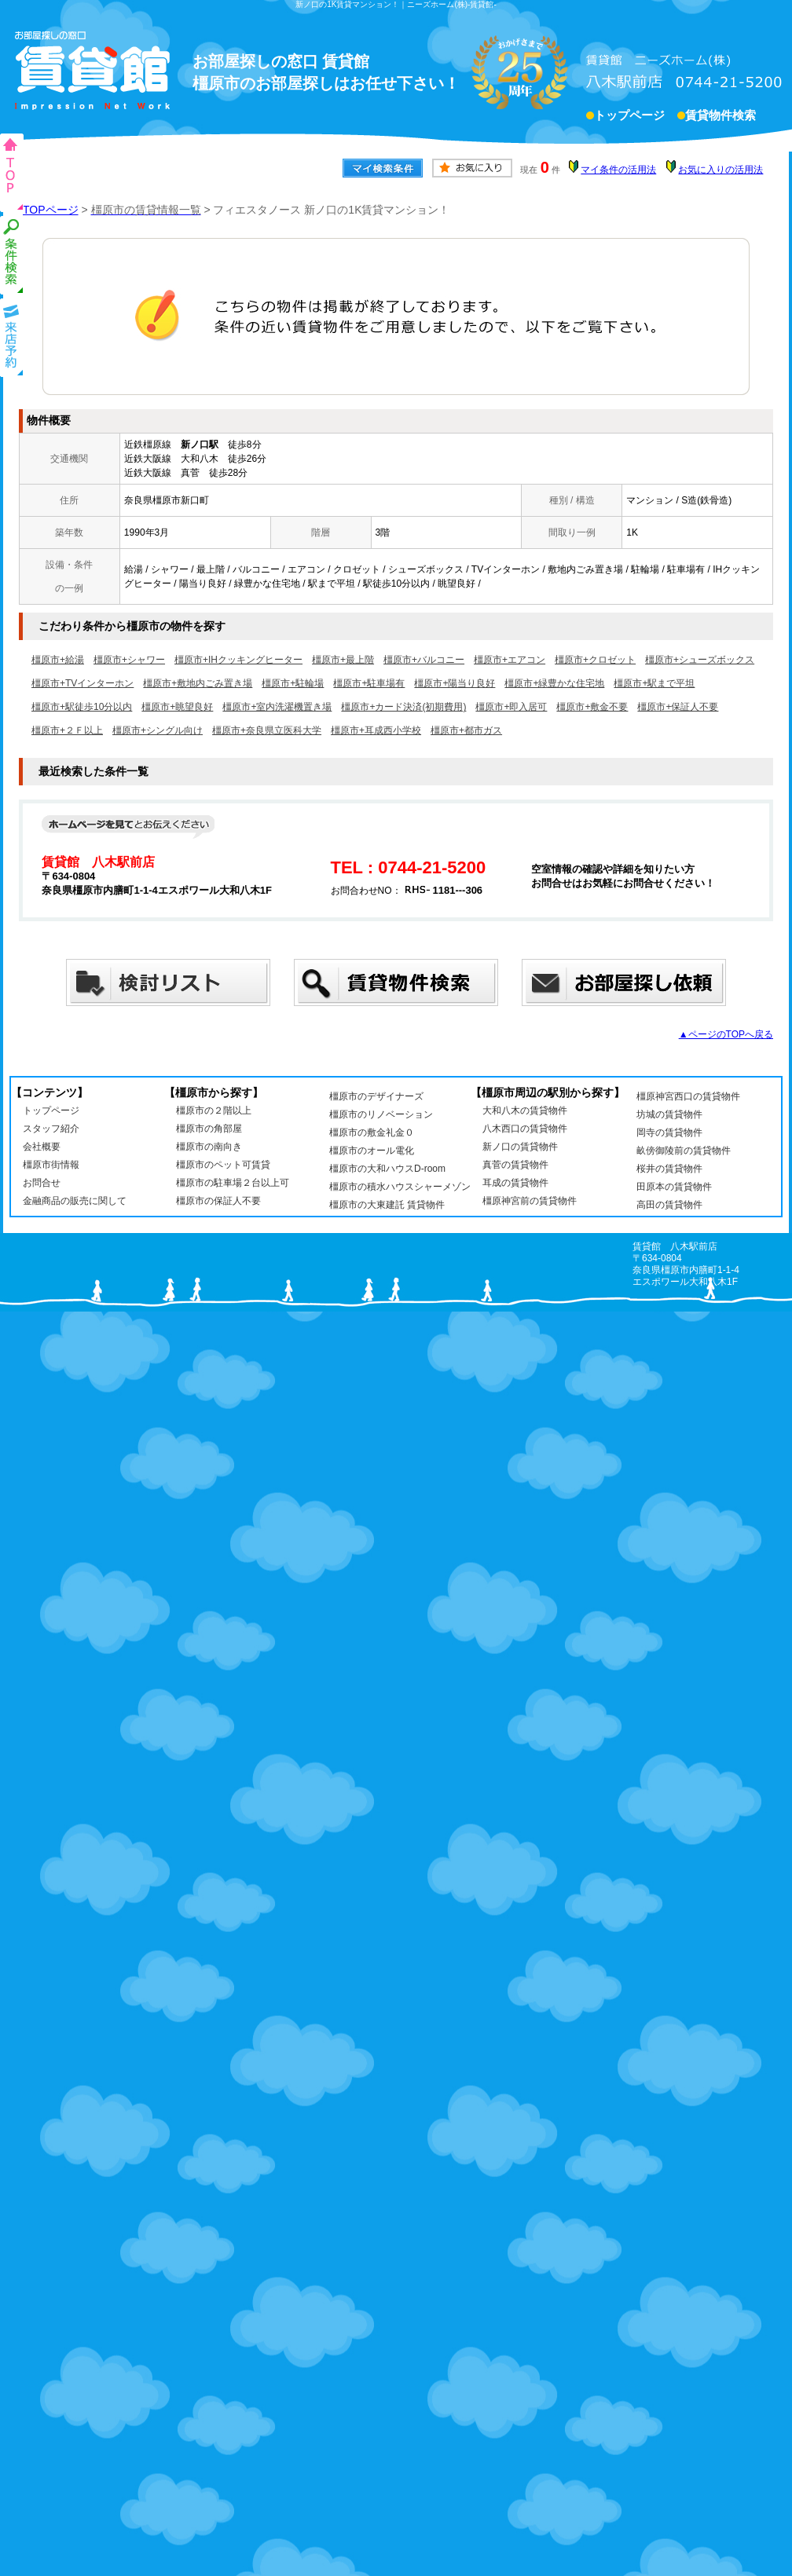 The image size is (792, 2576). What do you see at coordinates (423, 659) in the screenshot?
I see `橿原市+バルコニー` at bounding box center [423, 659].